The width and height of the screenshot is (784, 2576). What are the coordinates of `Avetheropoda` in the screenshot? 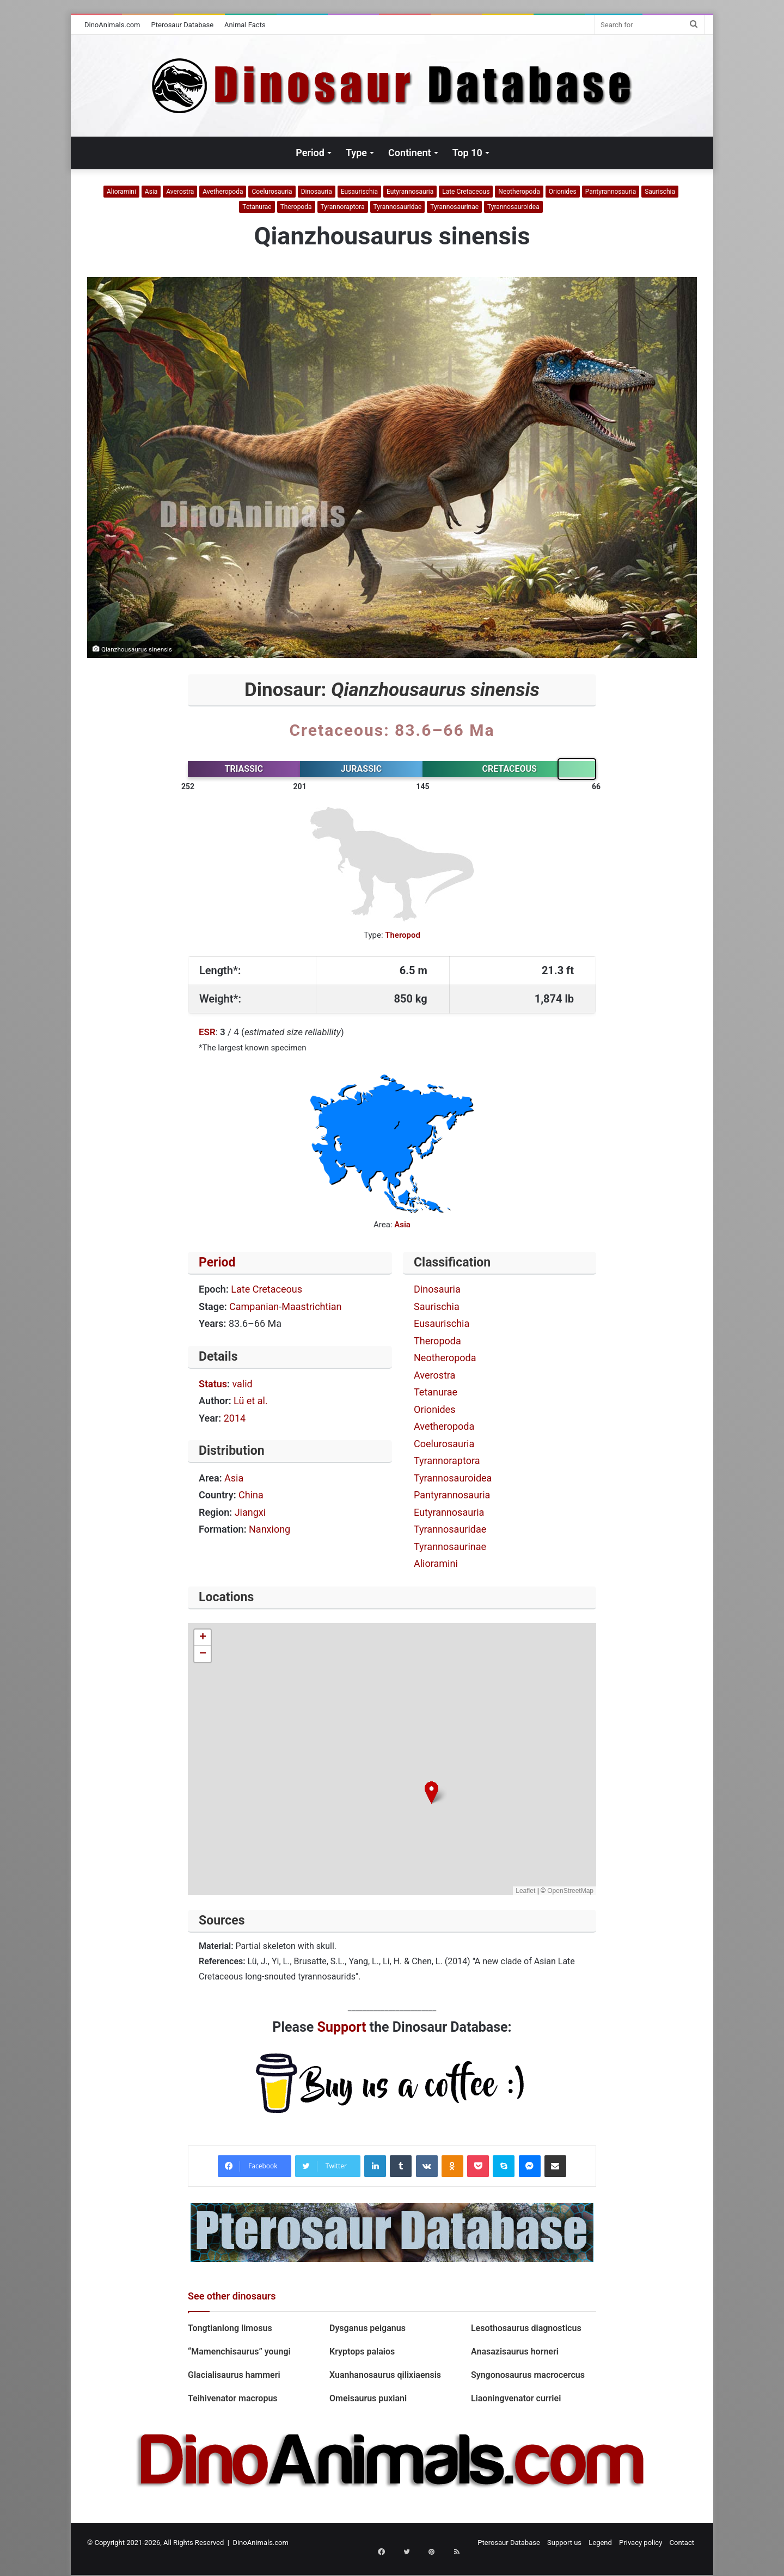 It's located at (223, 191).